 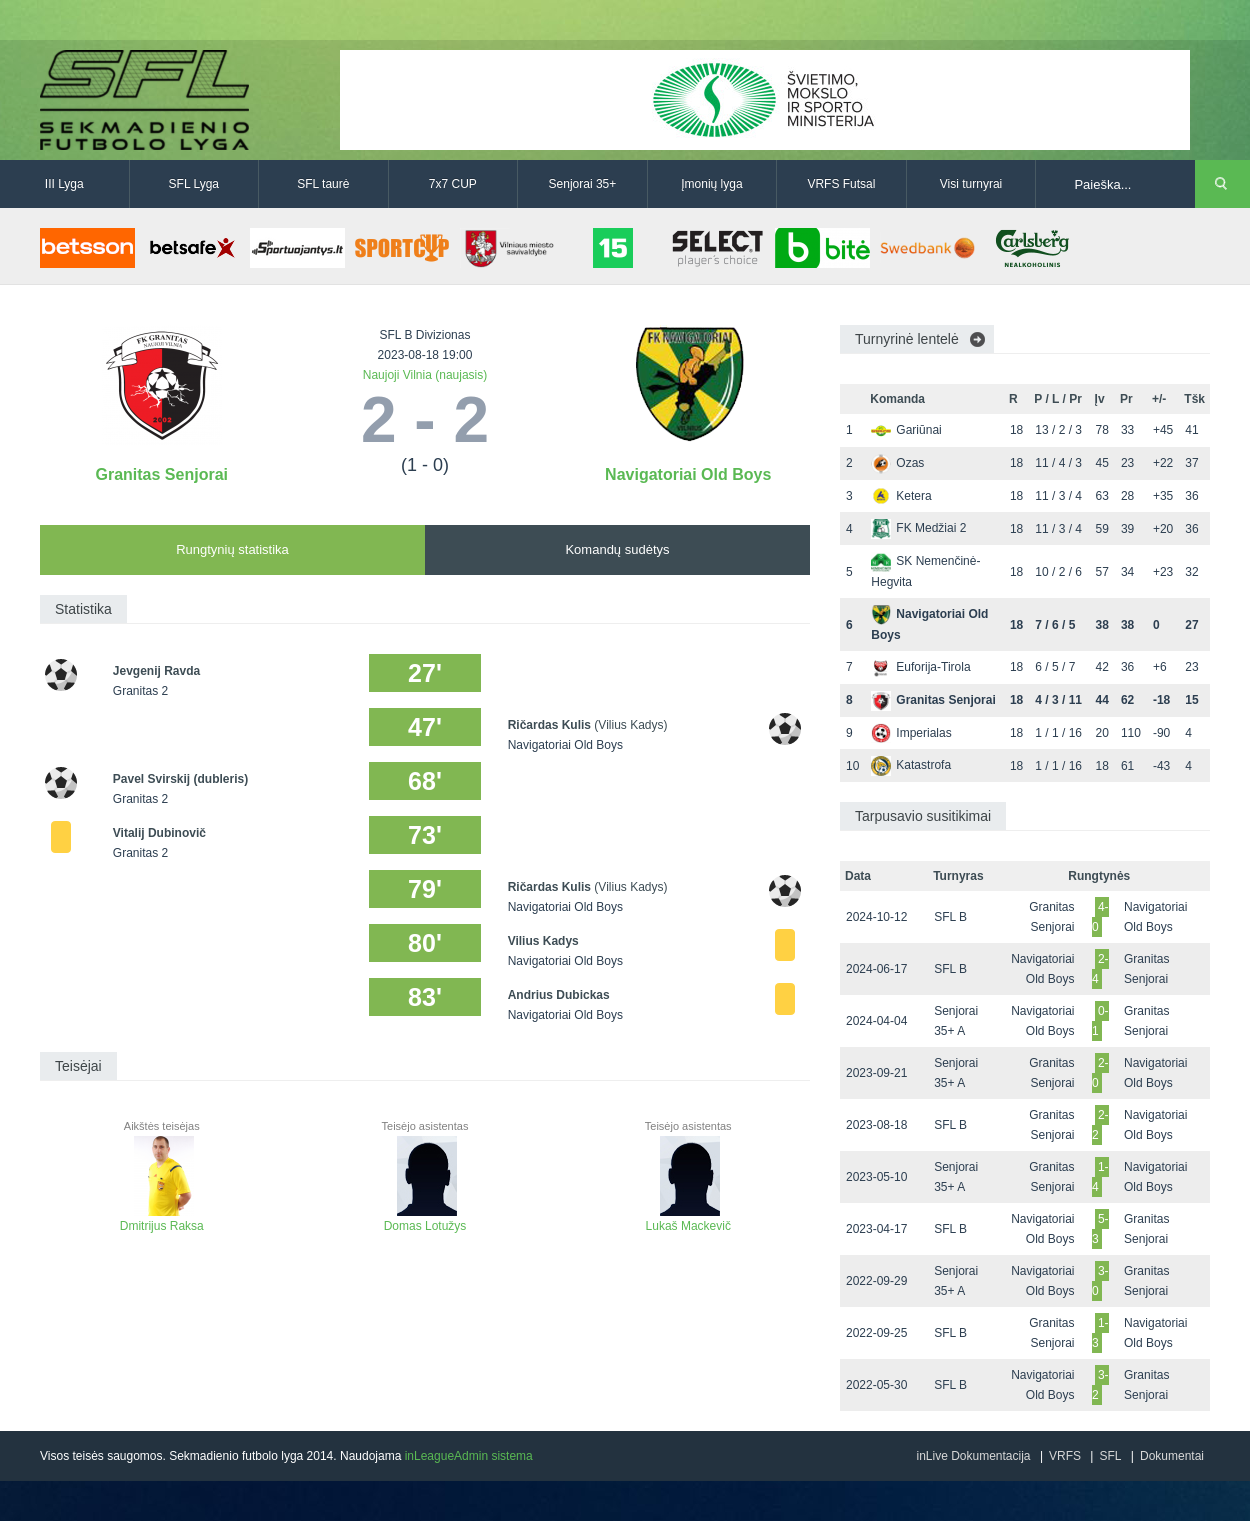 I want to click on Senjorai 35+, so click(x=583, y=184).